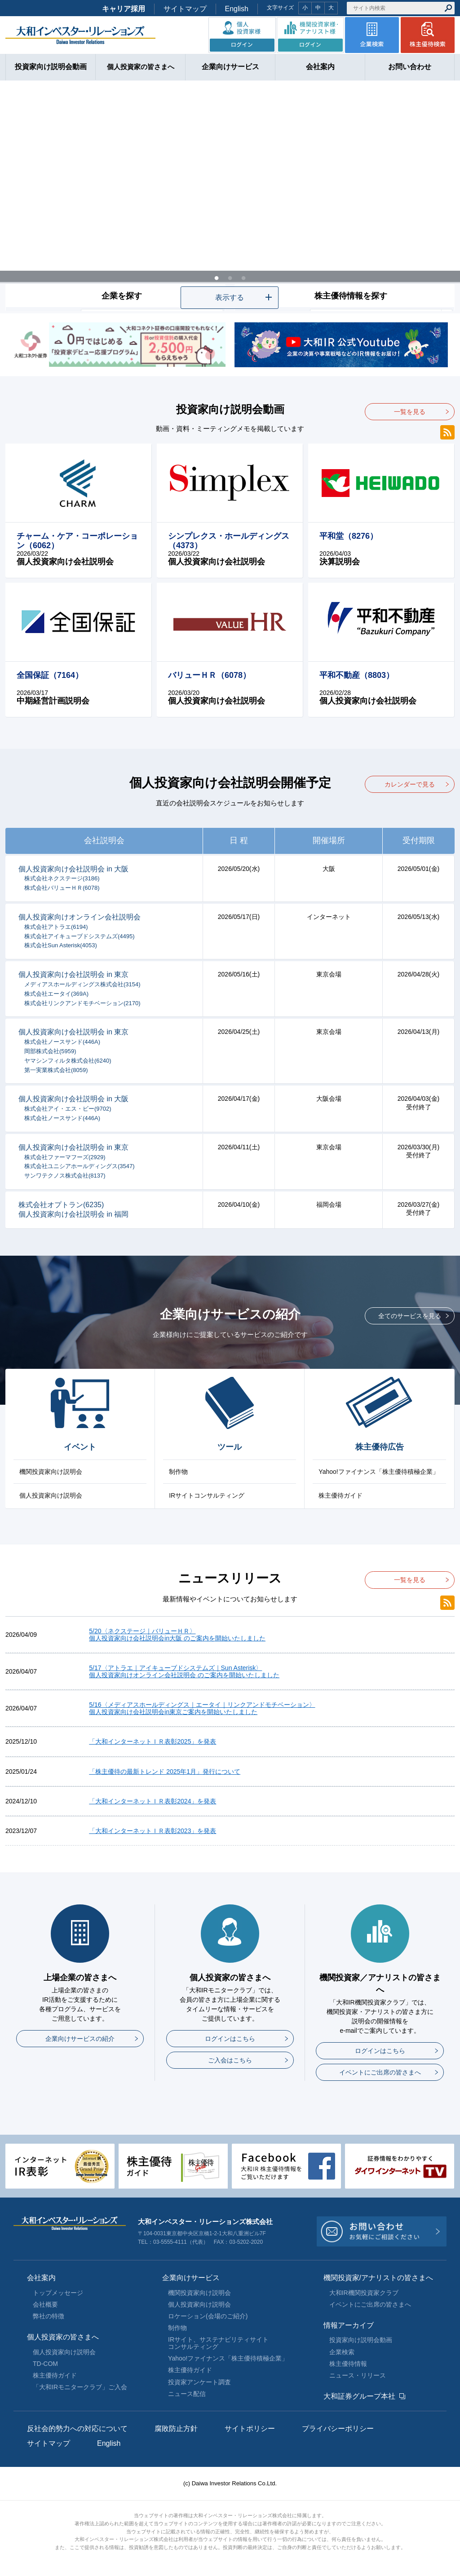 Image resolution: width=460 pixels, height=2576 pixels. What do you see at coordinates (185, 9) in the screenshot?
I see `サイトマップ` at bounding box center [185, 9].